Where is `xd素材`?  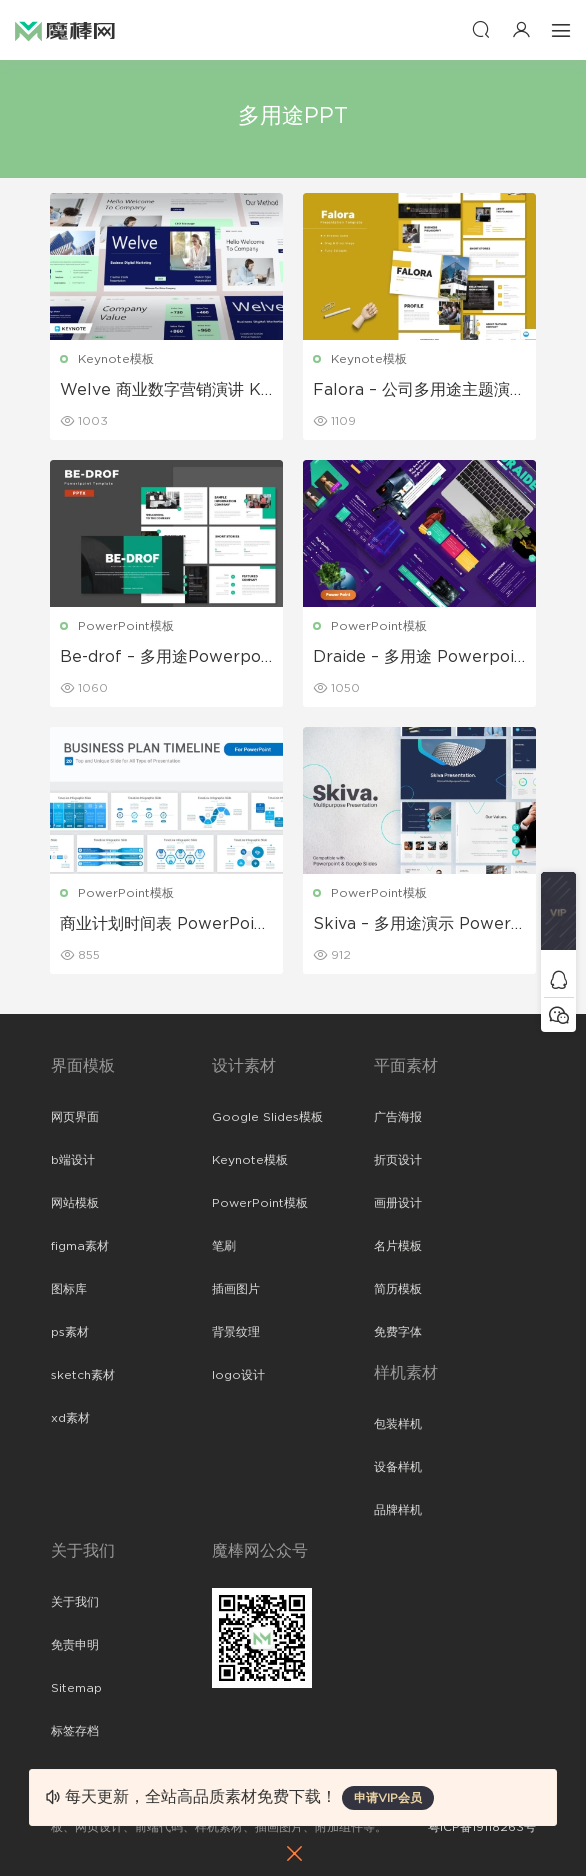 xd素材 is located at coordinates (70, 1418).